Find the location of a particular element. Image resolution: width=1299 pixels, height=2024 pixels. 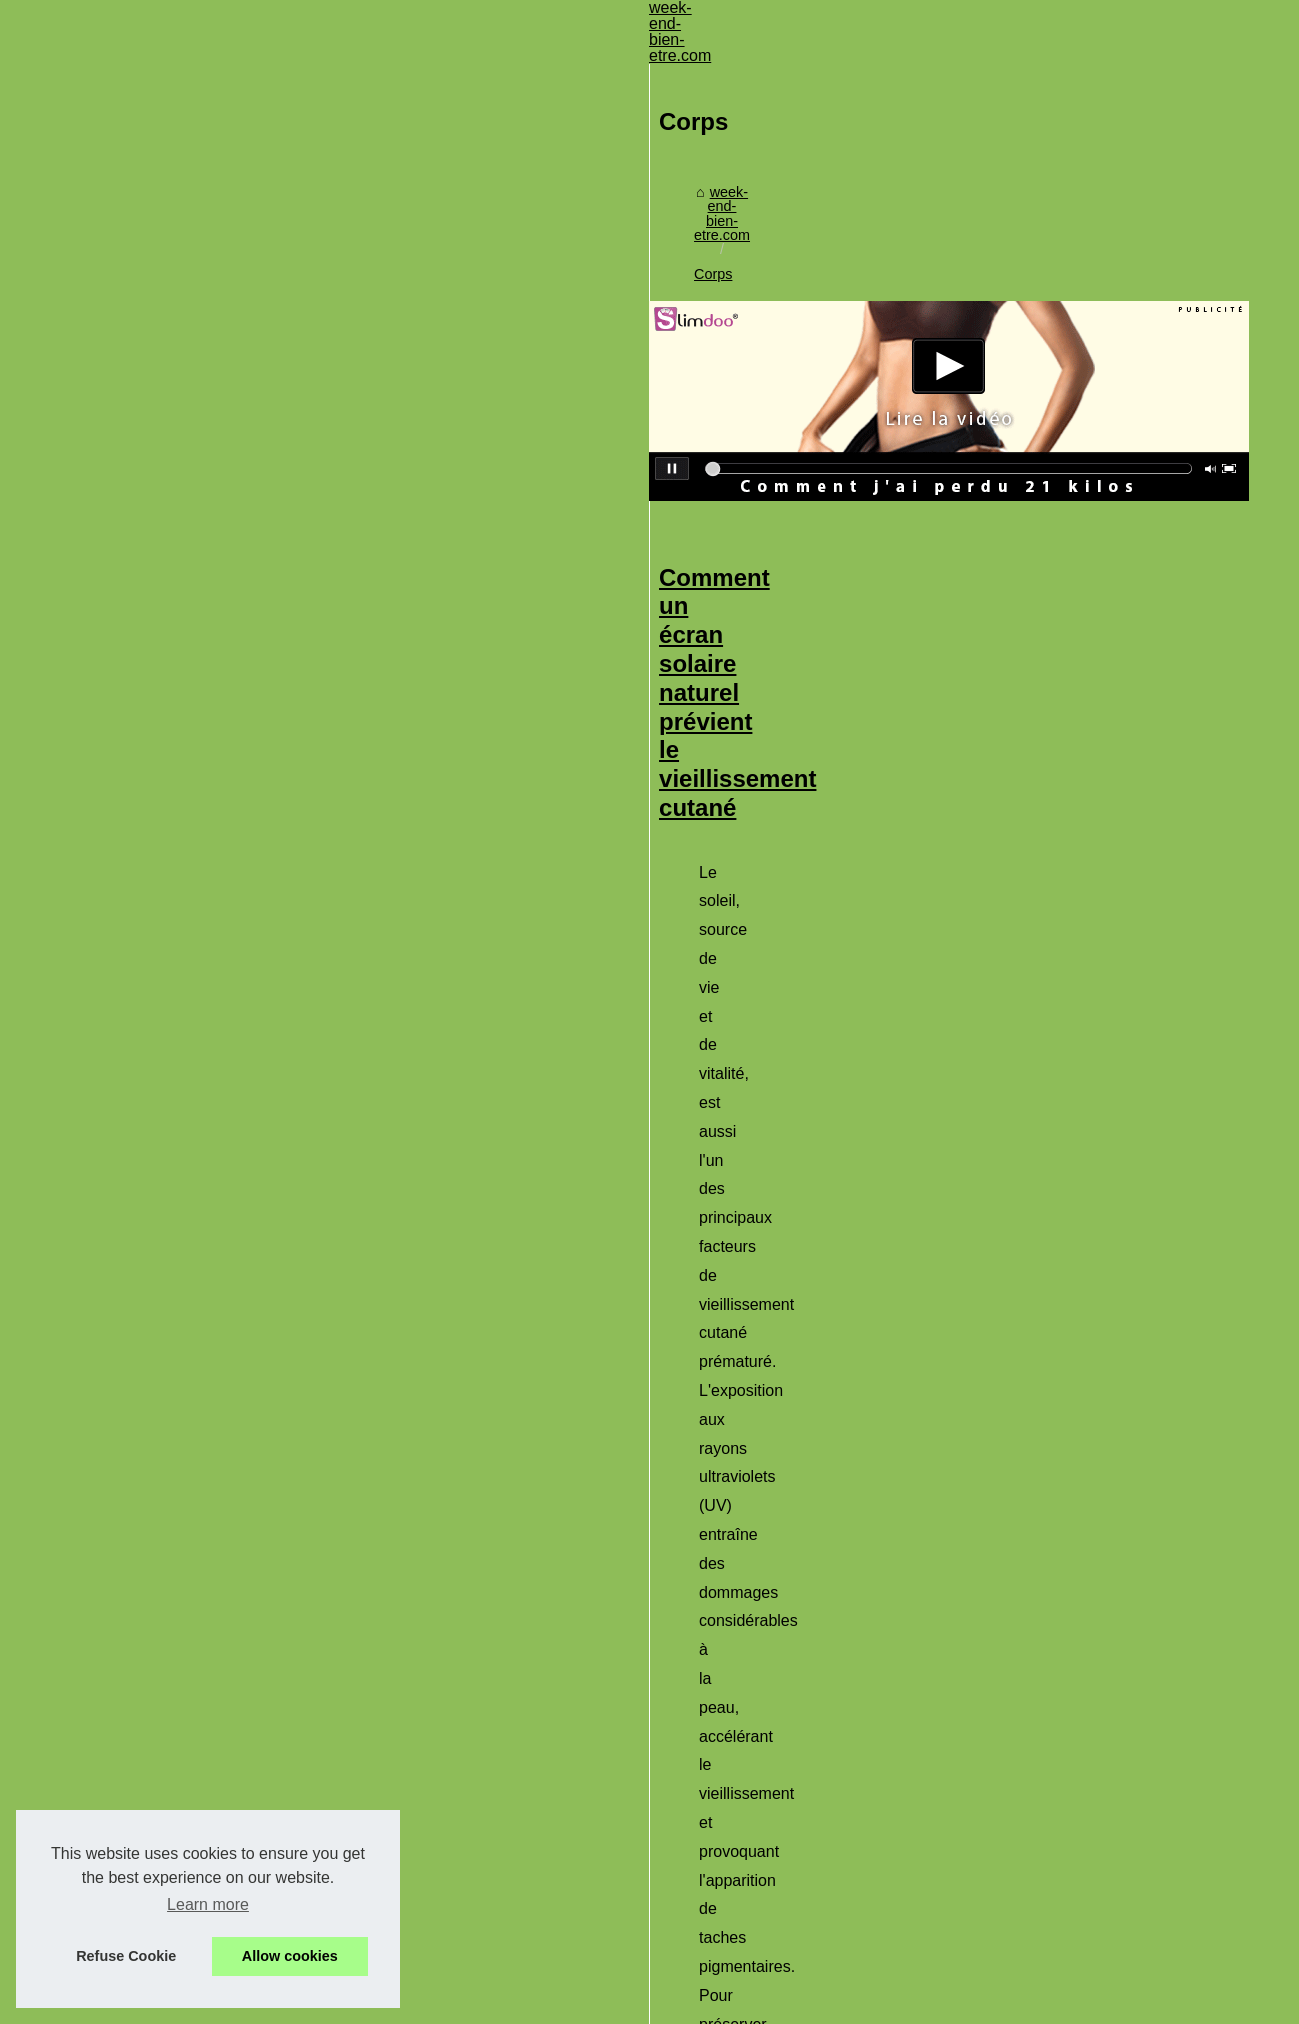

Sélectionner sa literie pour... is located at coordinates (166, 745).